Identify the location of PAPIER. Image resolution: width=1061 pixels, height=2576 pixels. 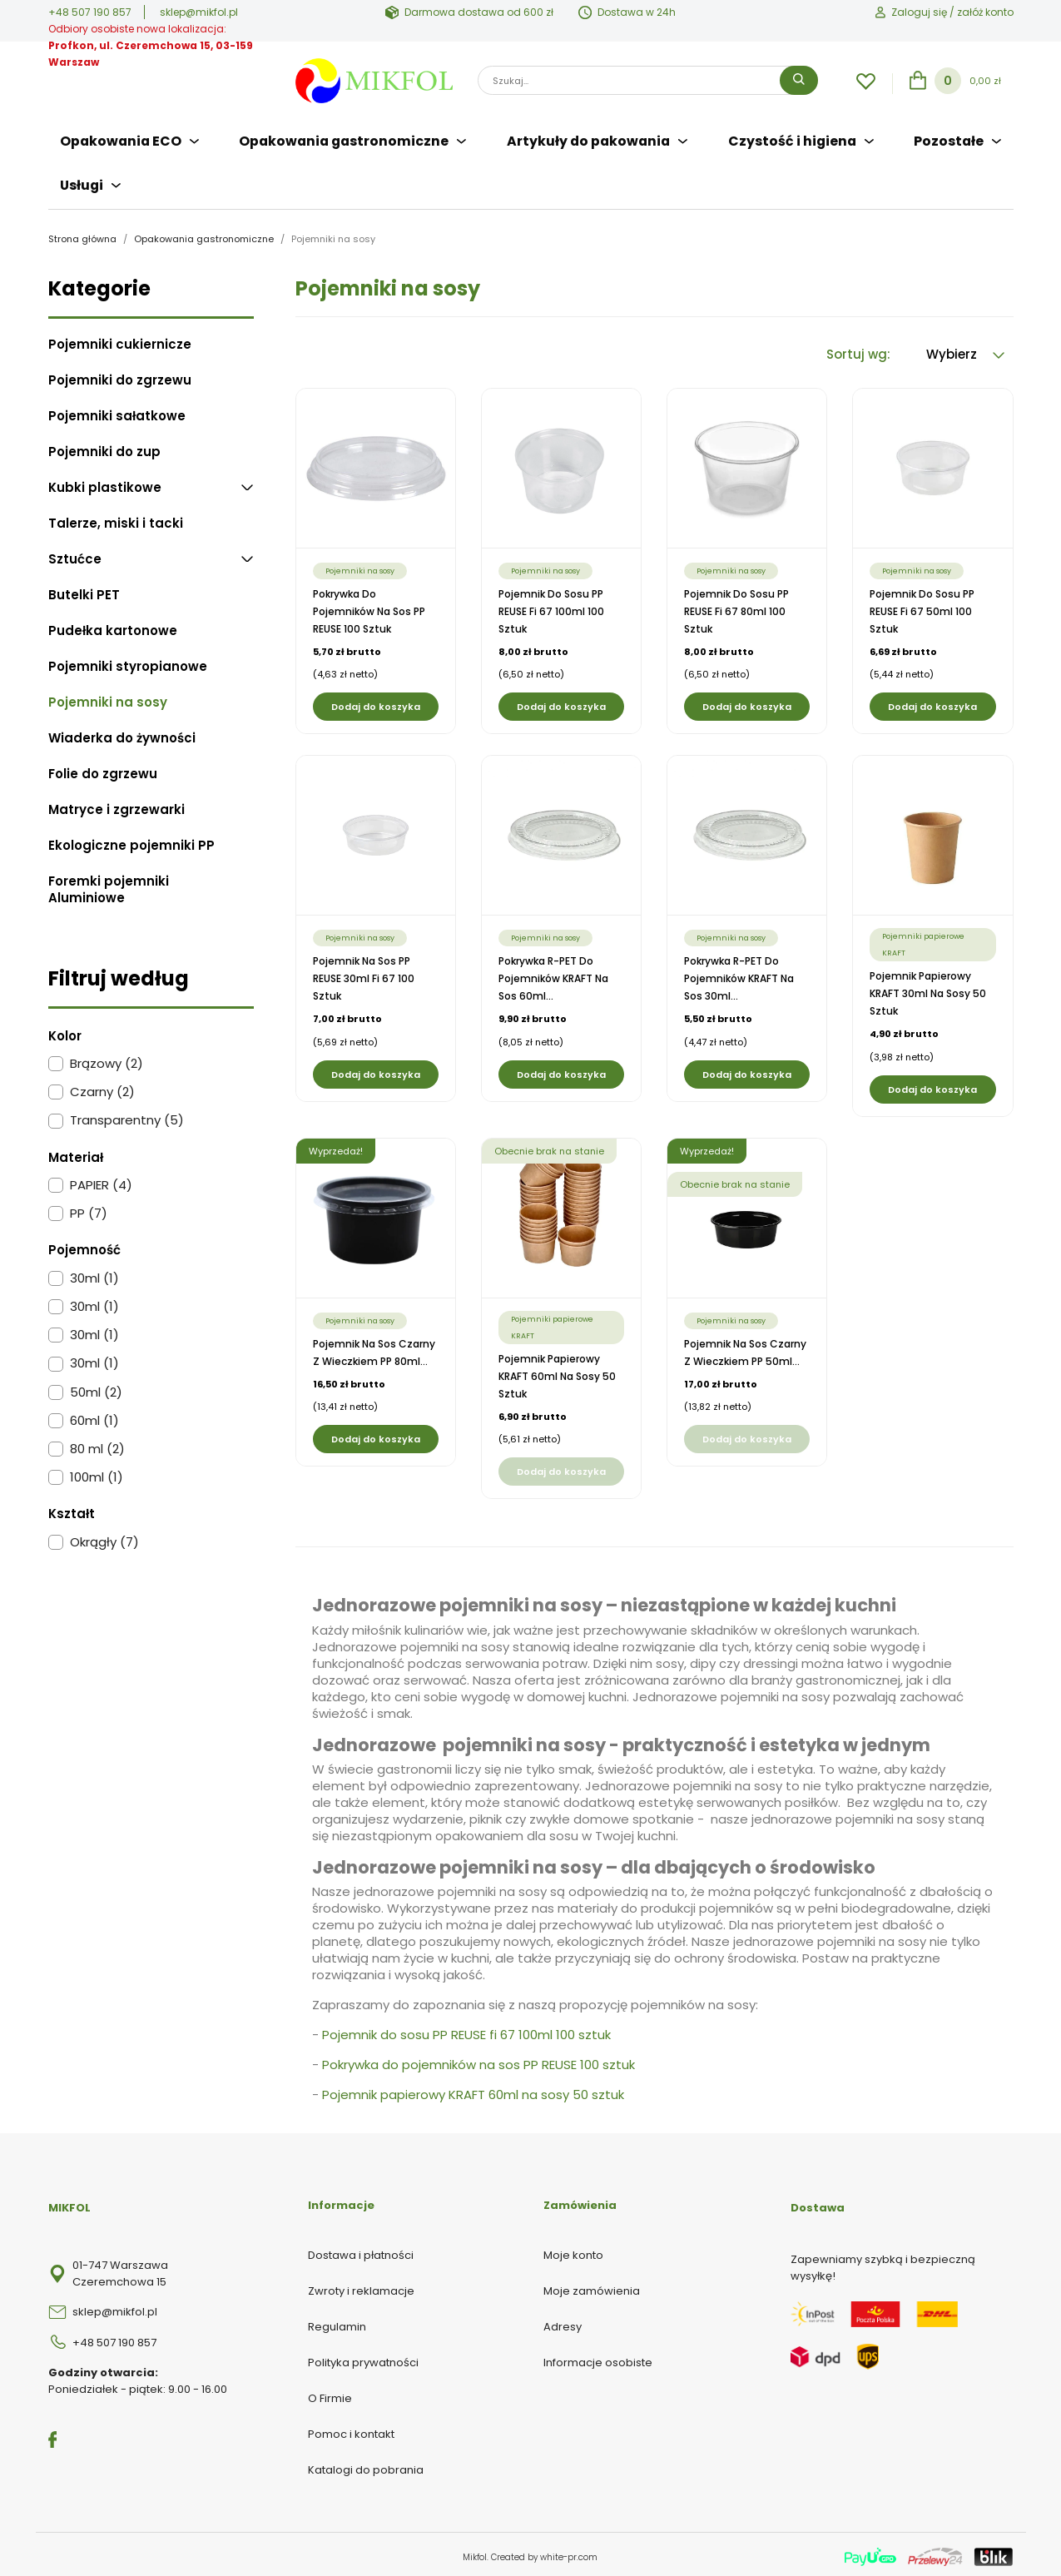
(101, 1180).